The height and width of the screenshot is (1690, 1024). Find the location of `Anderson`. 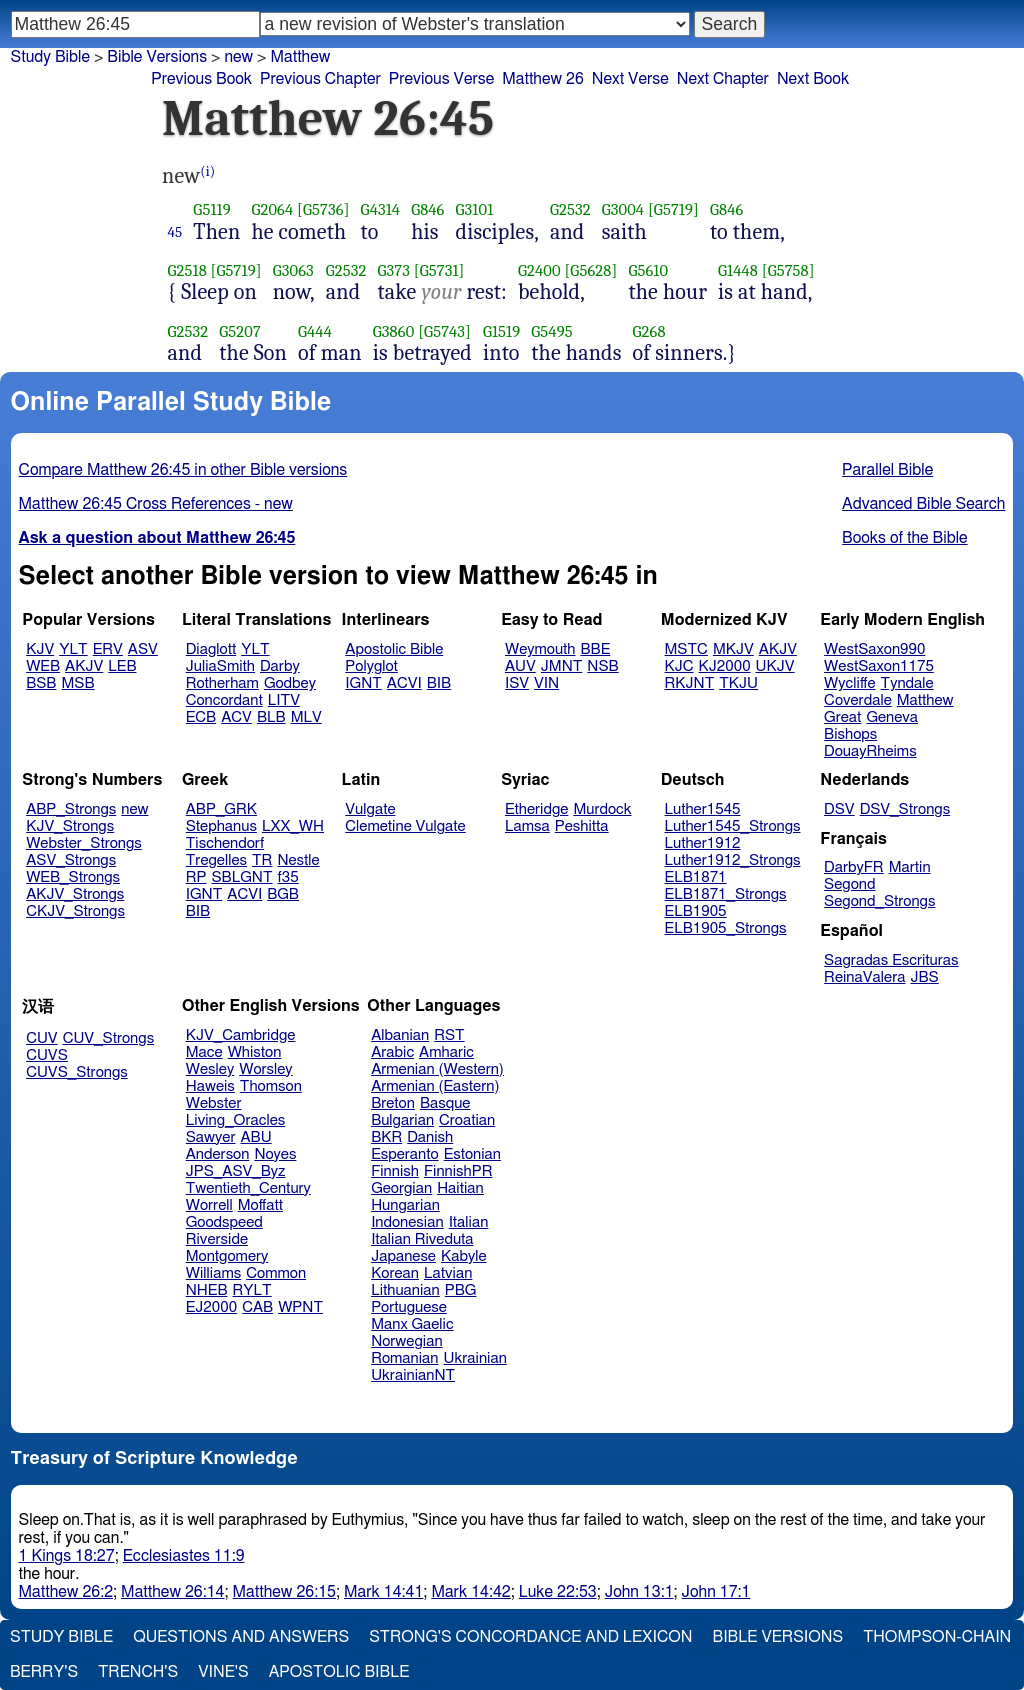

Anderson is located at coordinates (218, 1154).